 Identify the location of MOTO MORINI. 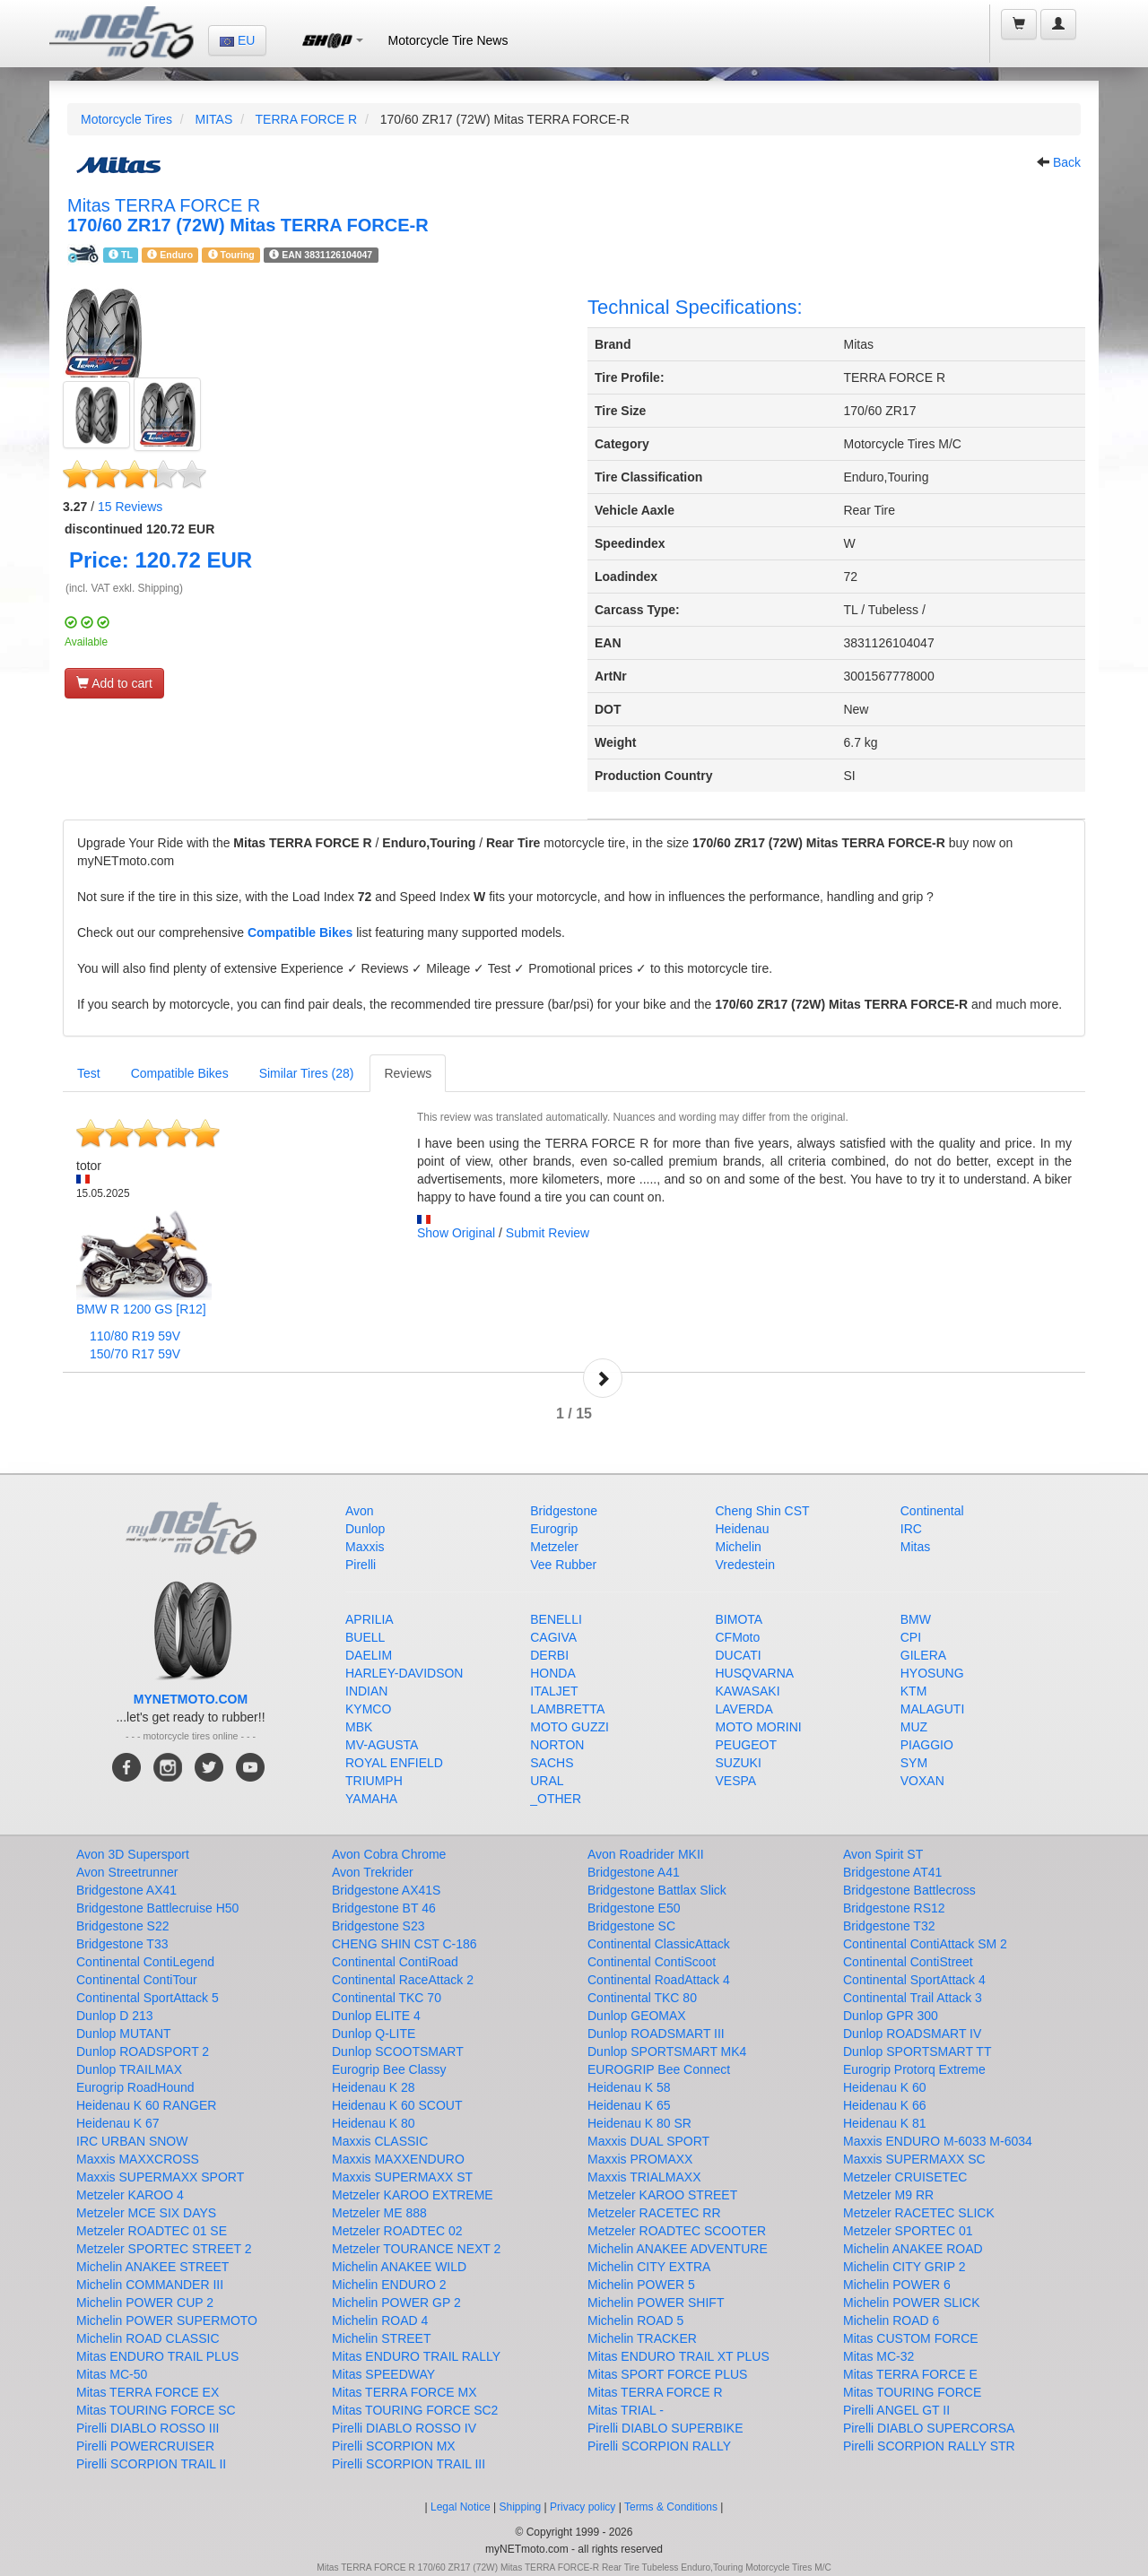
(759, 1727).